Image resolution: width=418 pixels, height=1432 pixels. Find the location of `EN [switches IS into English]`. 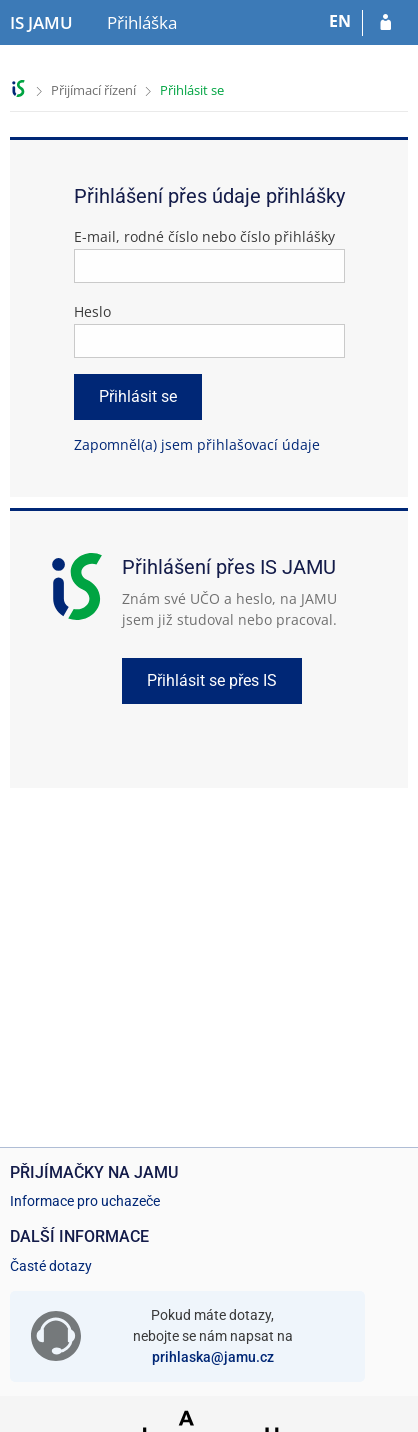

EN [switches IS into English] is located at coordinates (340, 21).